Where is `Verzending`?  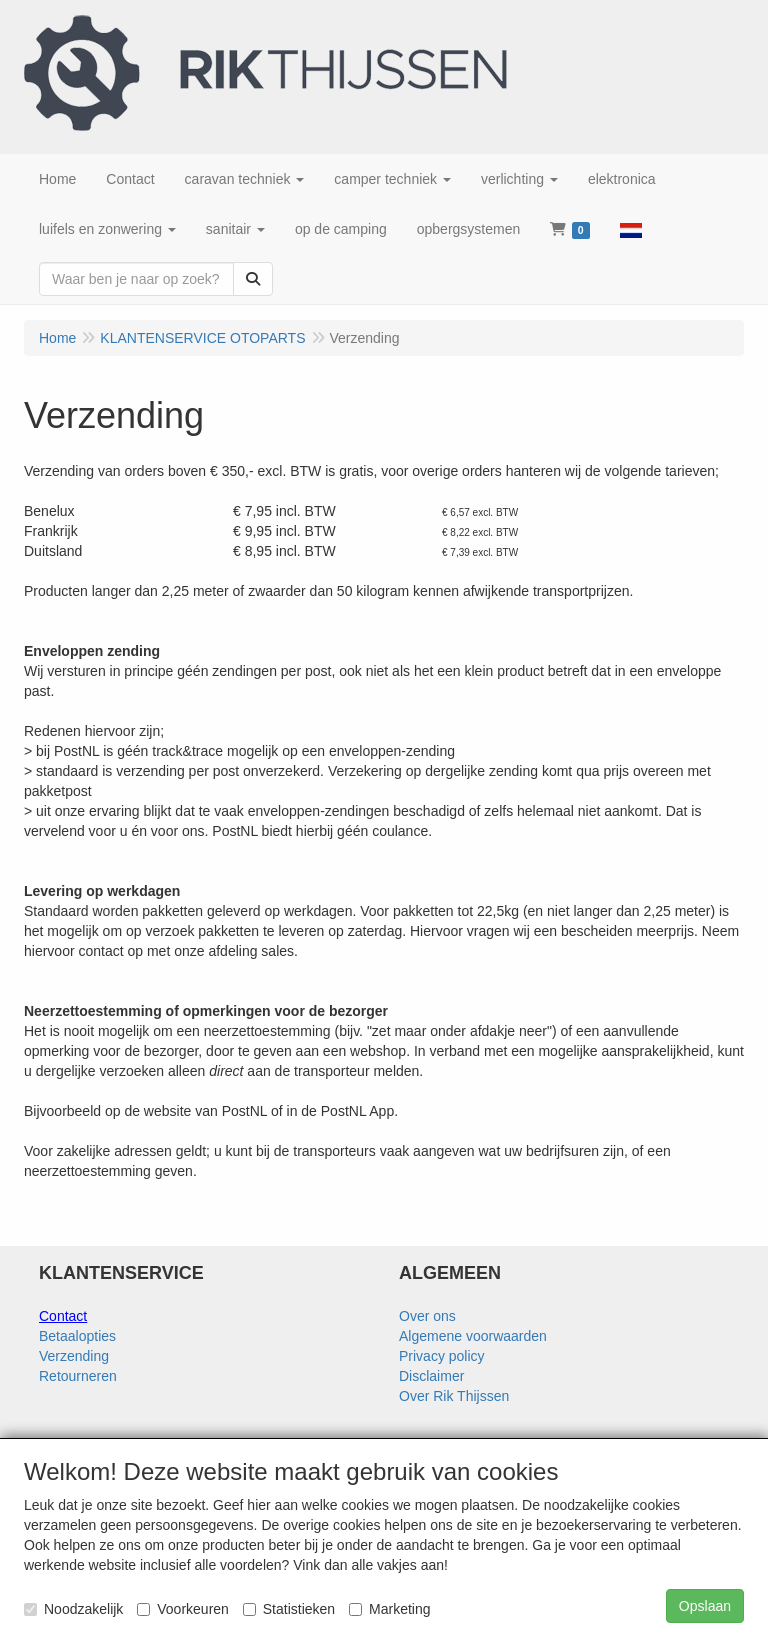 Verzending is located at coordinates (74, 1356).